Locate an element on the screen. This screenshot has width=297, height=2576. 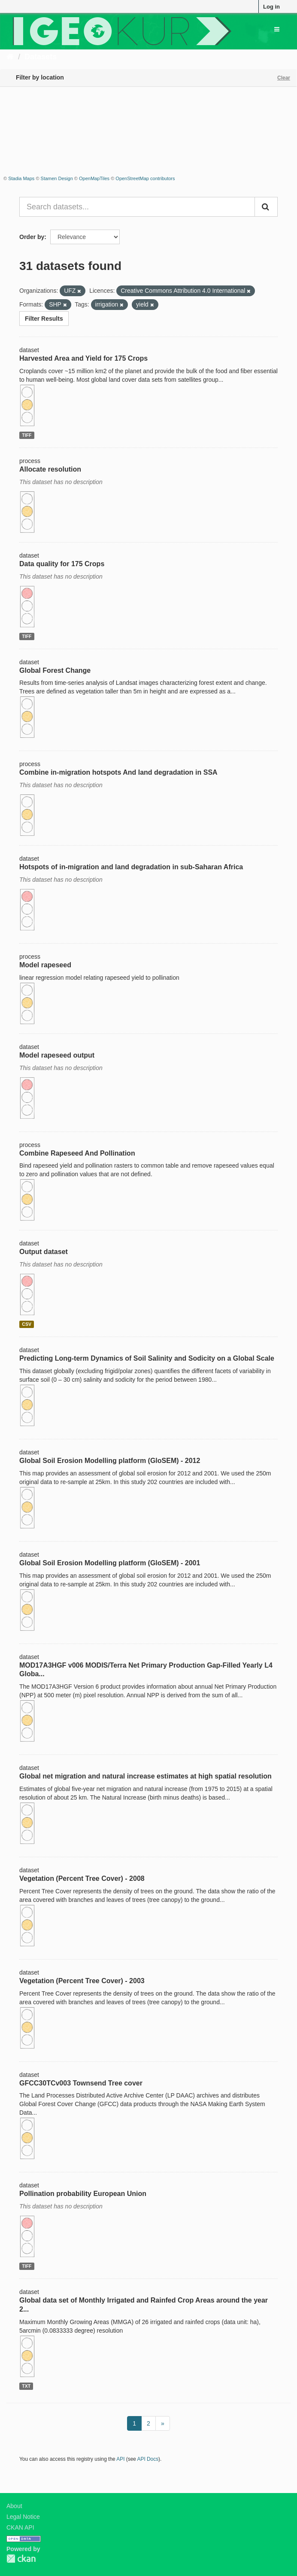
Combine in-migration hotspots And land degradation in SSA is located at coordinates (118, 772).